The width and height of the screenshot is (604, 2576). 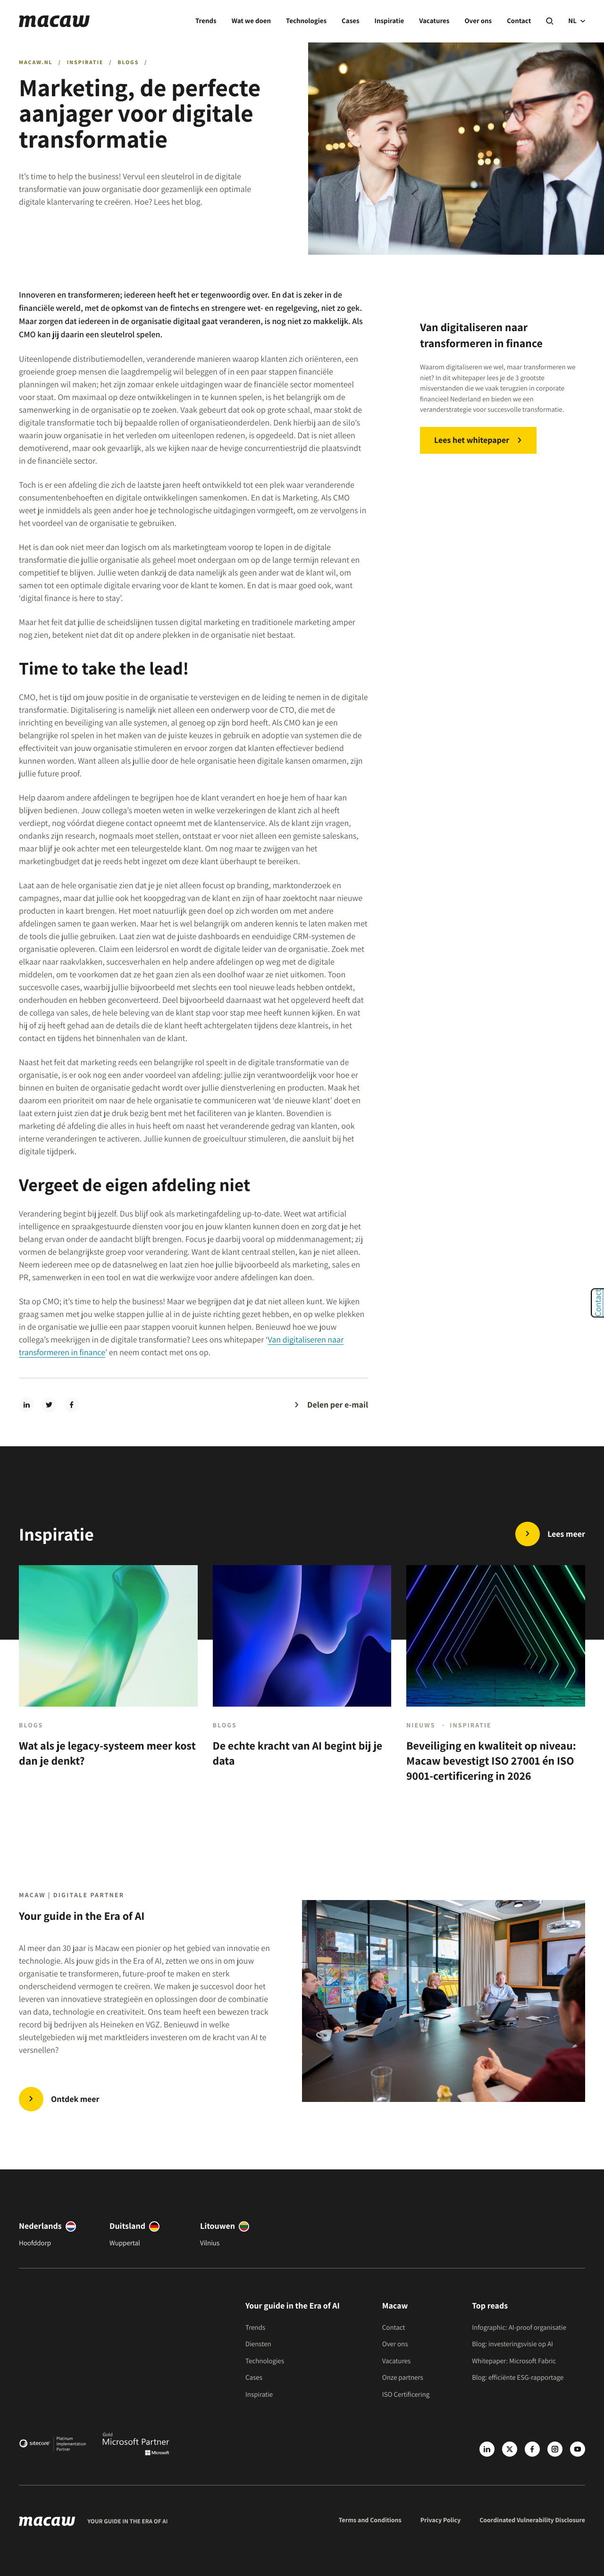 I want to click on [Search], so click(x=549, y=21).